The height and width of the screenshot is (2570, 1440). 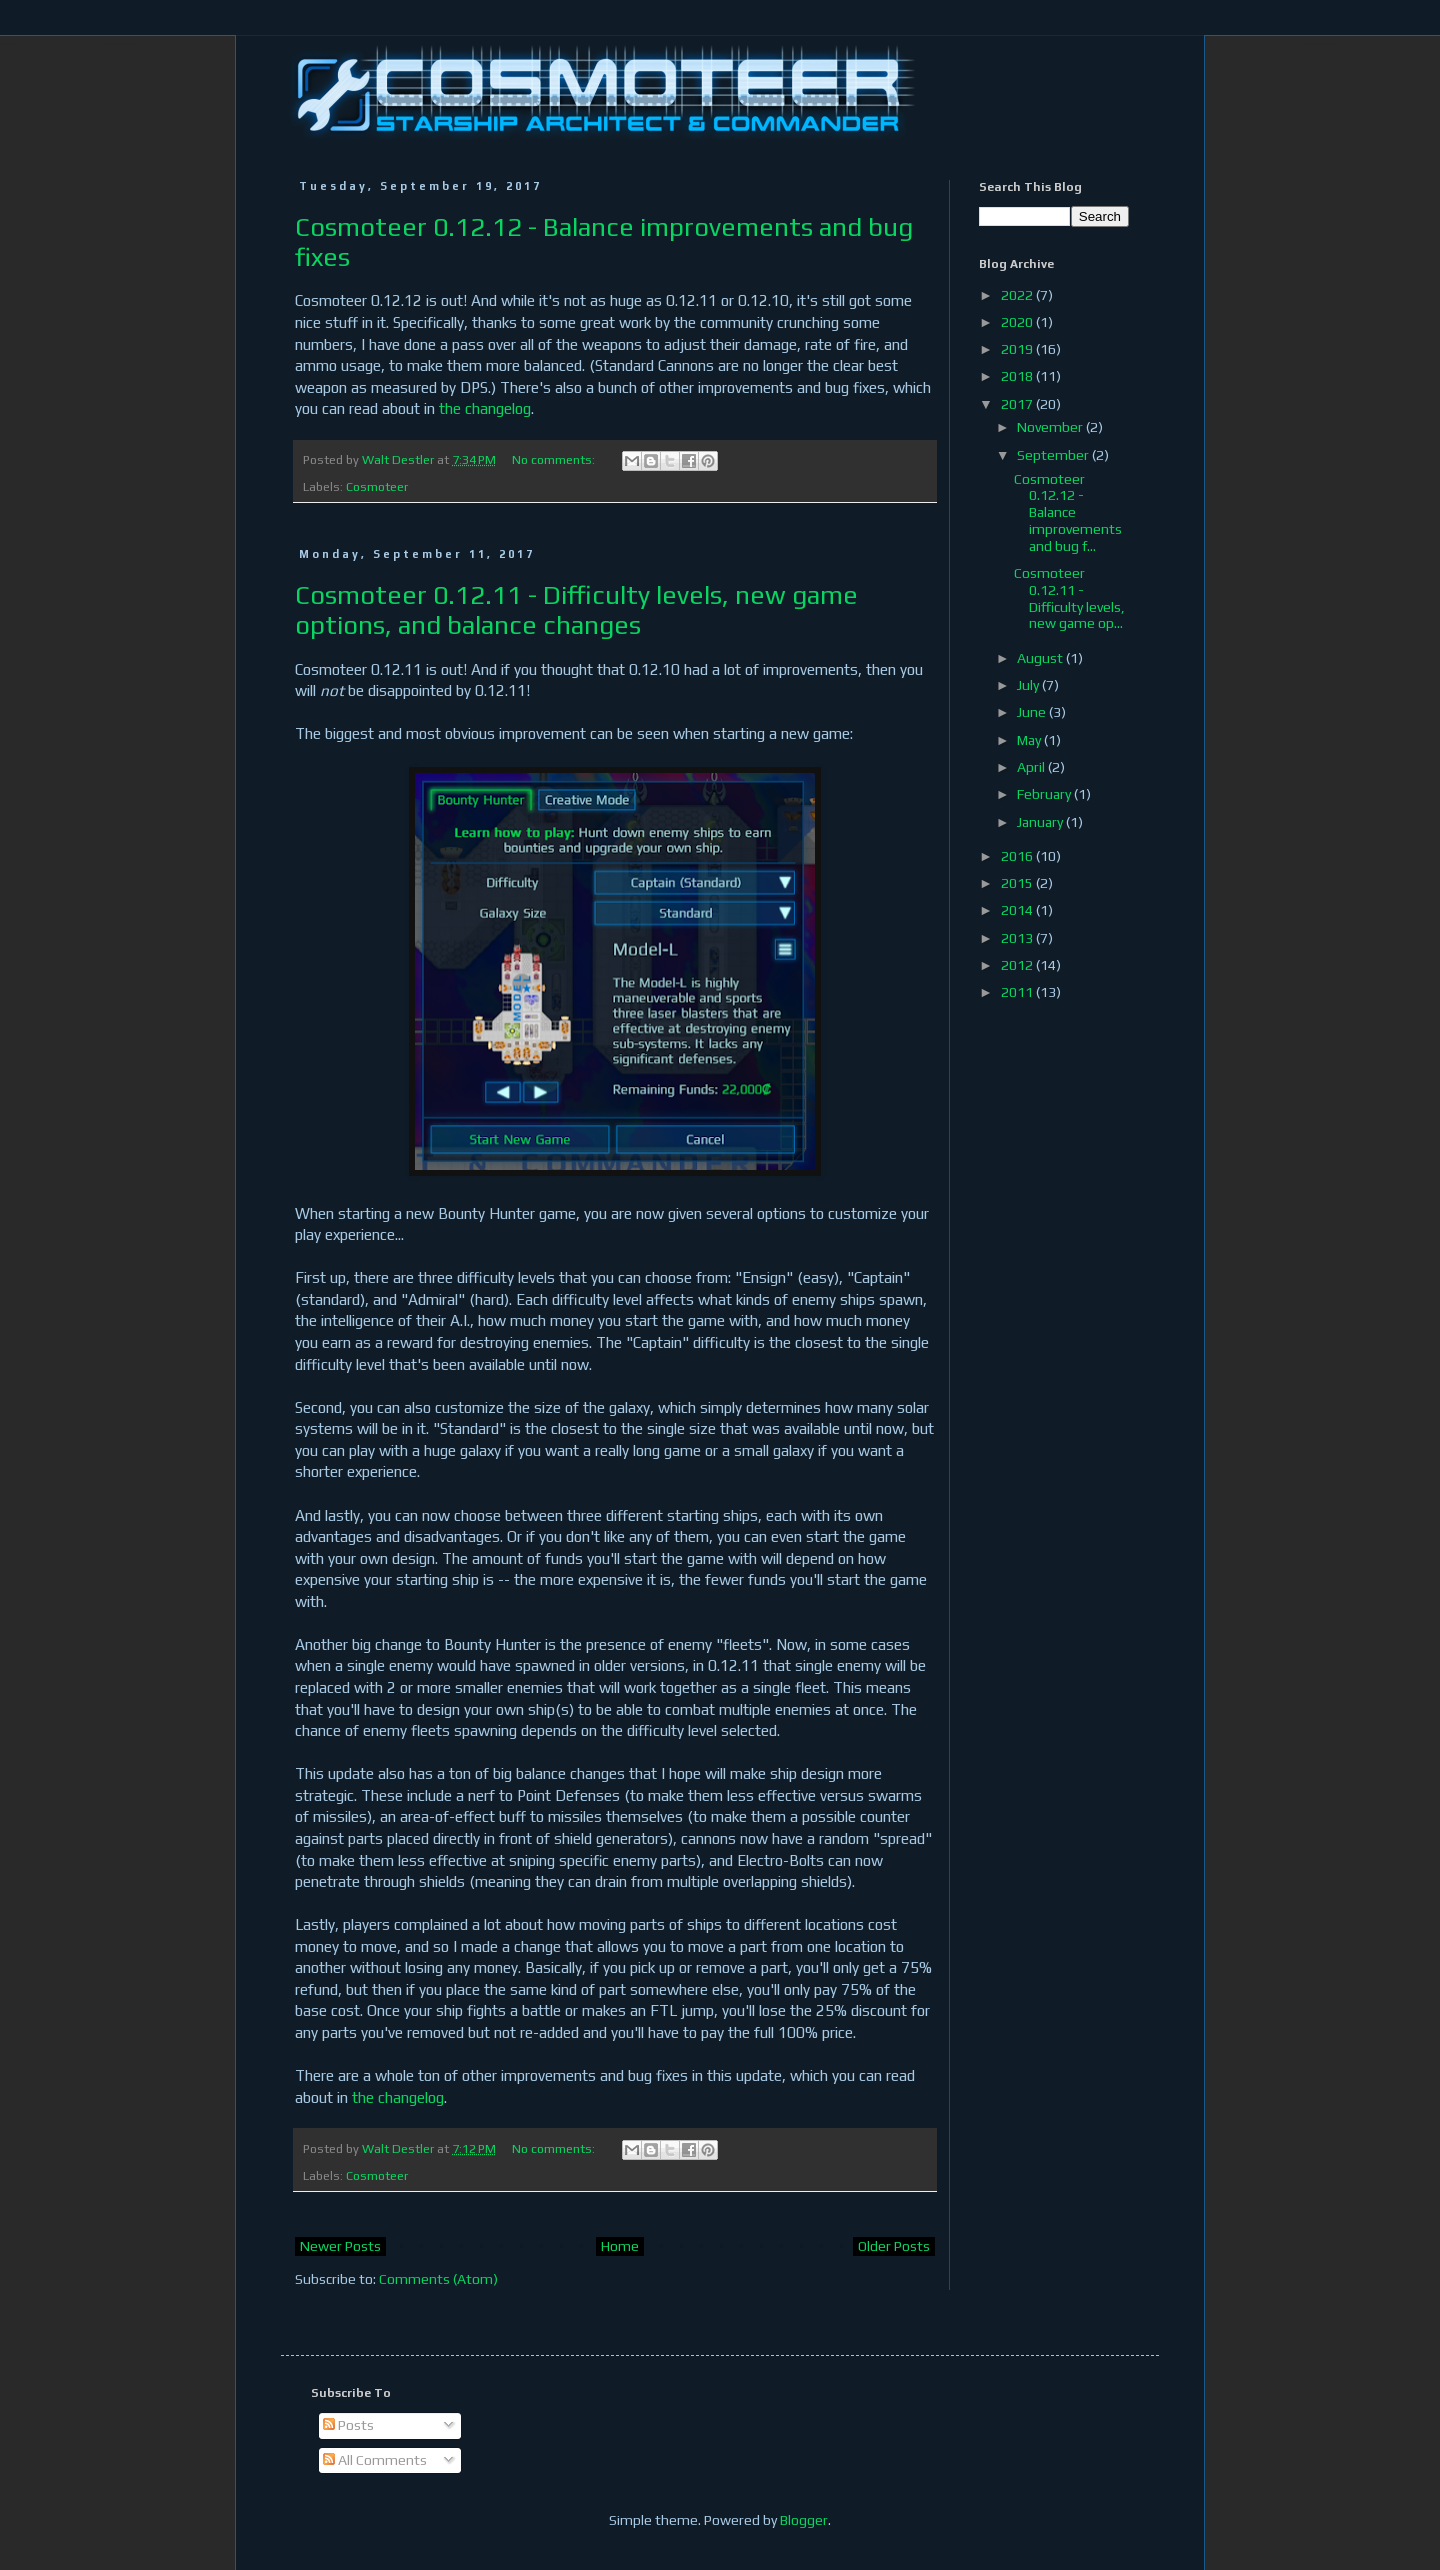 I want to click on 2020, so click(x=1018, y=322).